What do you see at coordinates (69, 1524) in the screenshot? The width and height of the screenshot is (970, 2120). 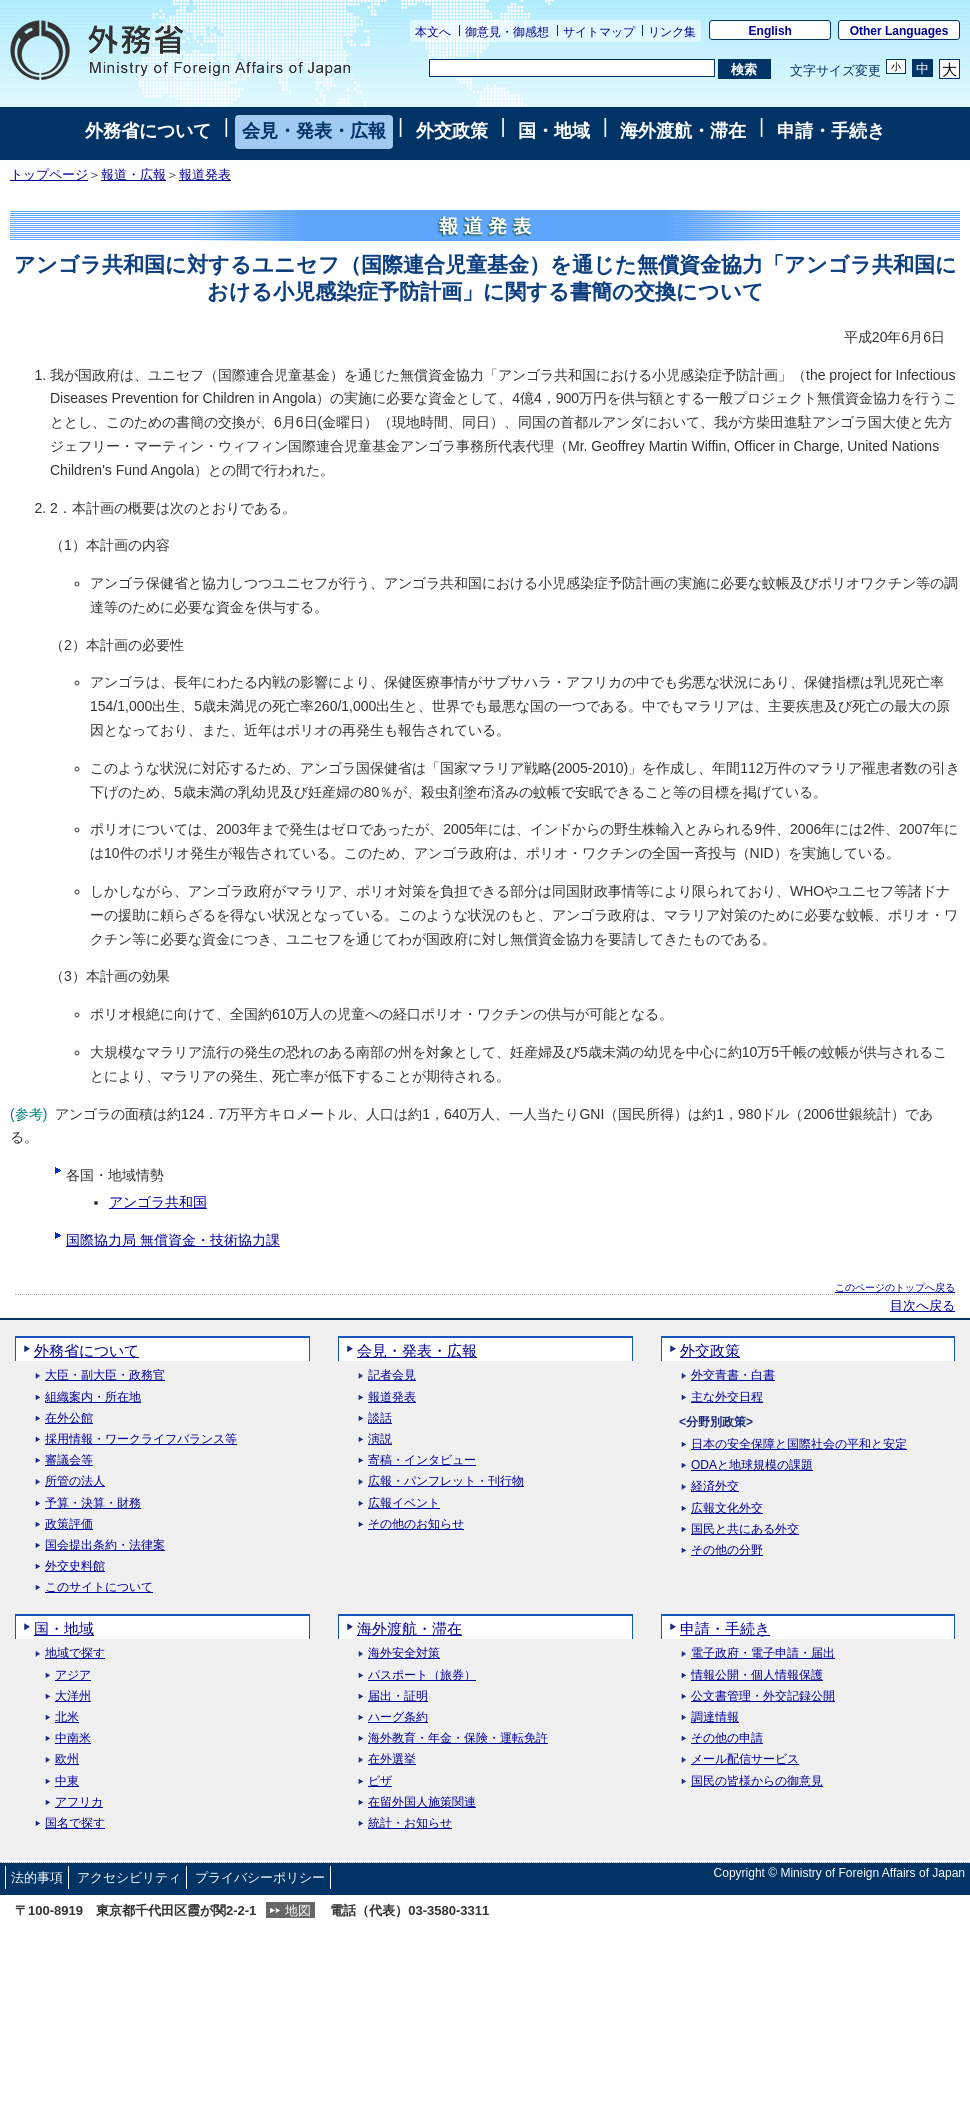 I see `政策評価` at bounding box center [69, 1524].